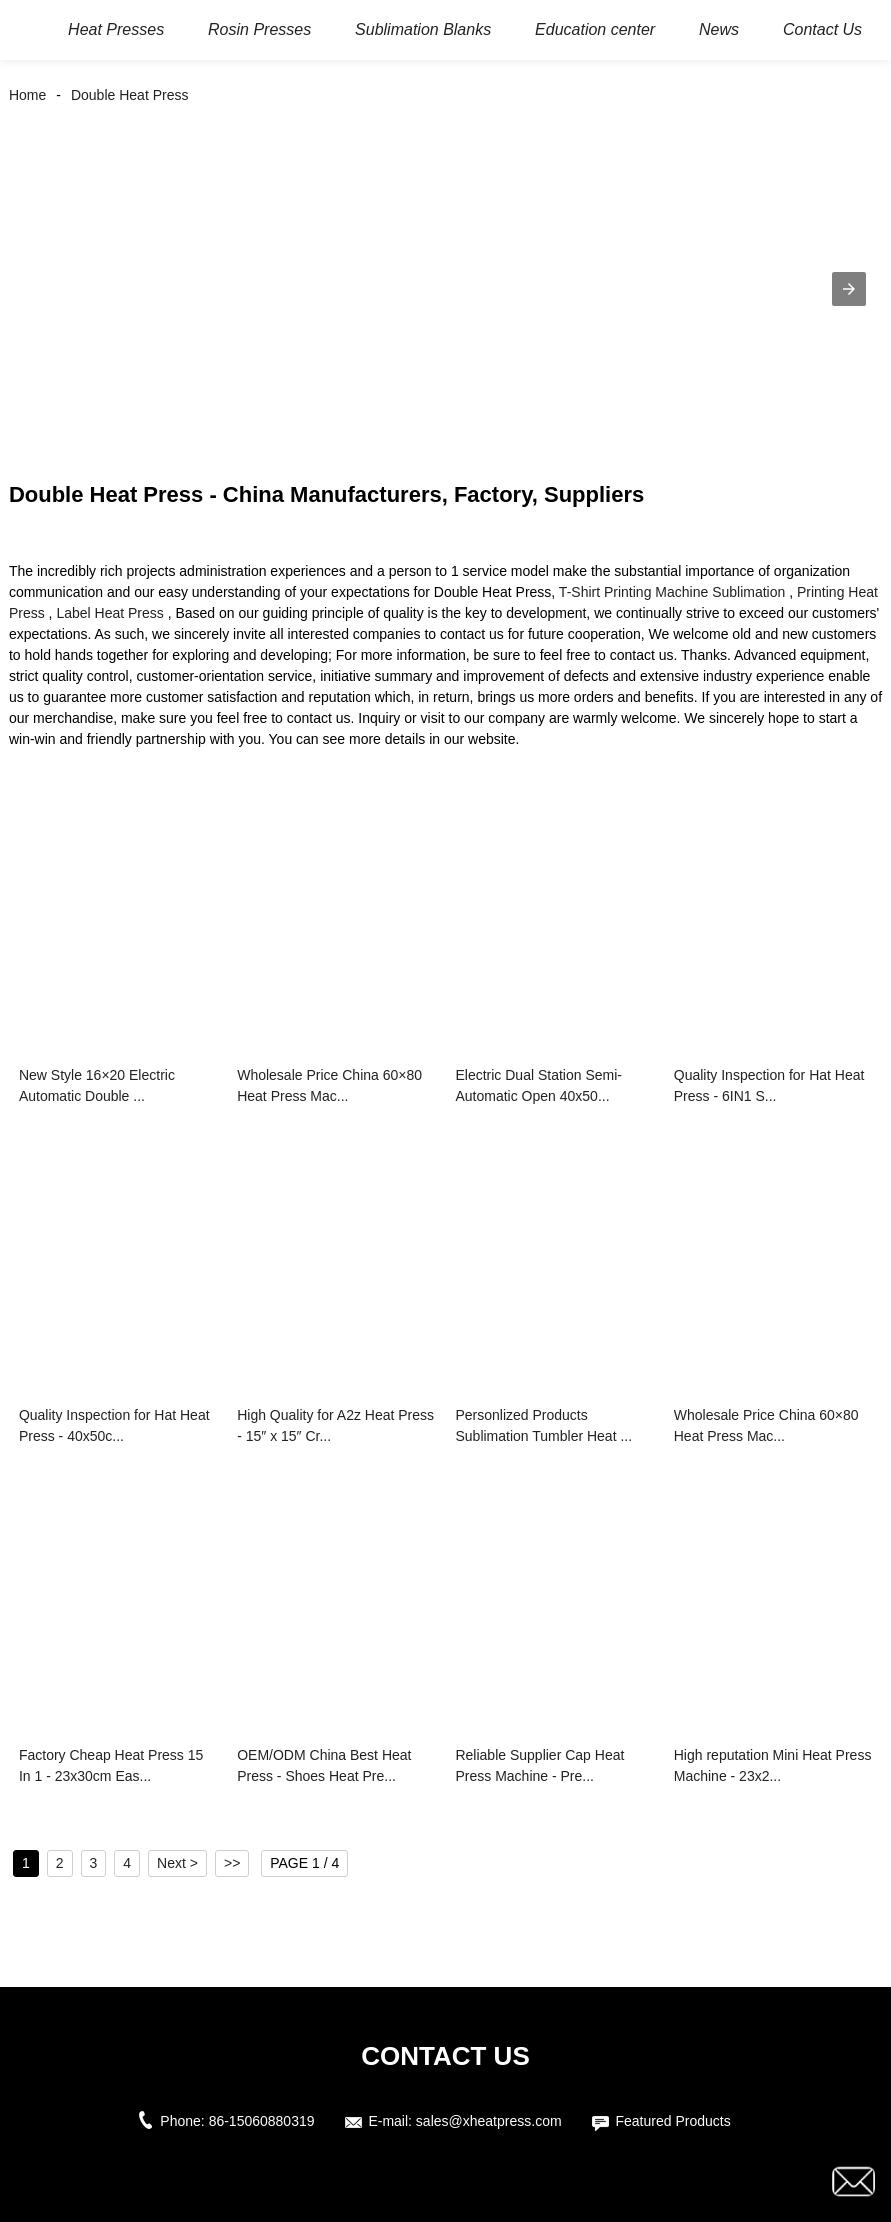 This screenshot has height=2222, width=891. What do you see at coordinates (177, 1863) in the screenshot?
I see `Next >` at bounding box center [177, 1863].